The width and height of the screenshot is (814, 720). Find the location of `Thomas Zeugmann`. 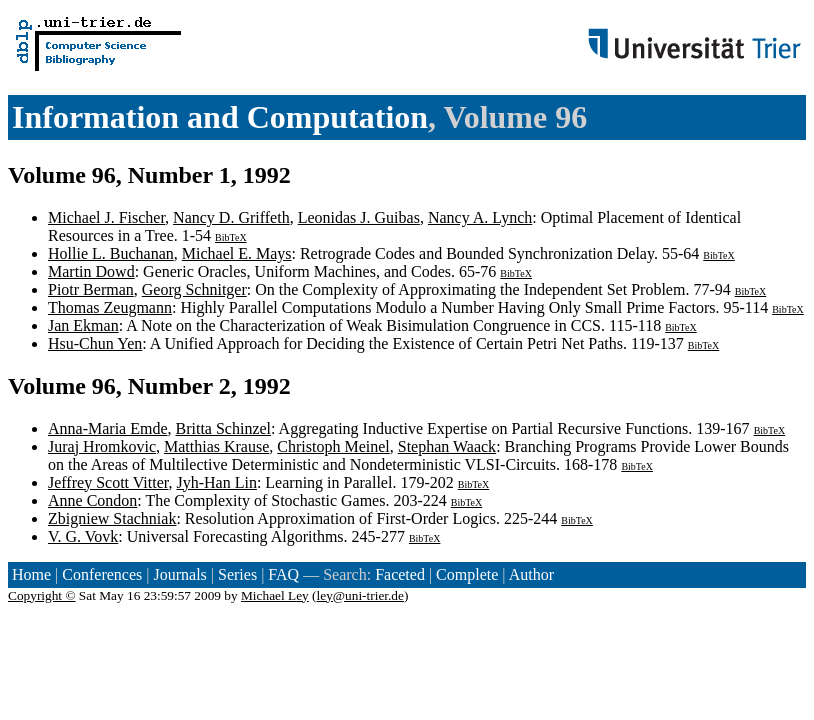

Thomas Zeugmann is located at coordinates (110, 307).